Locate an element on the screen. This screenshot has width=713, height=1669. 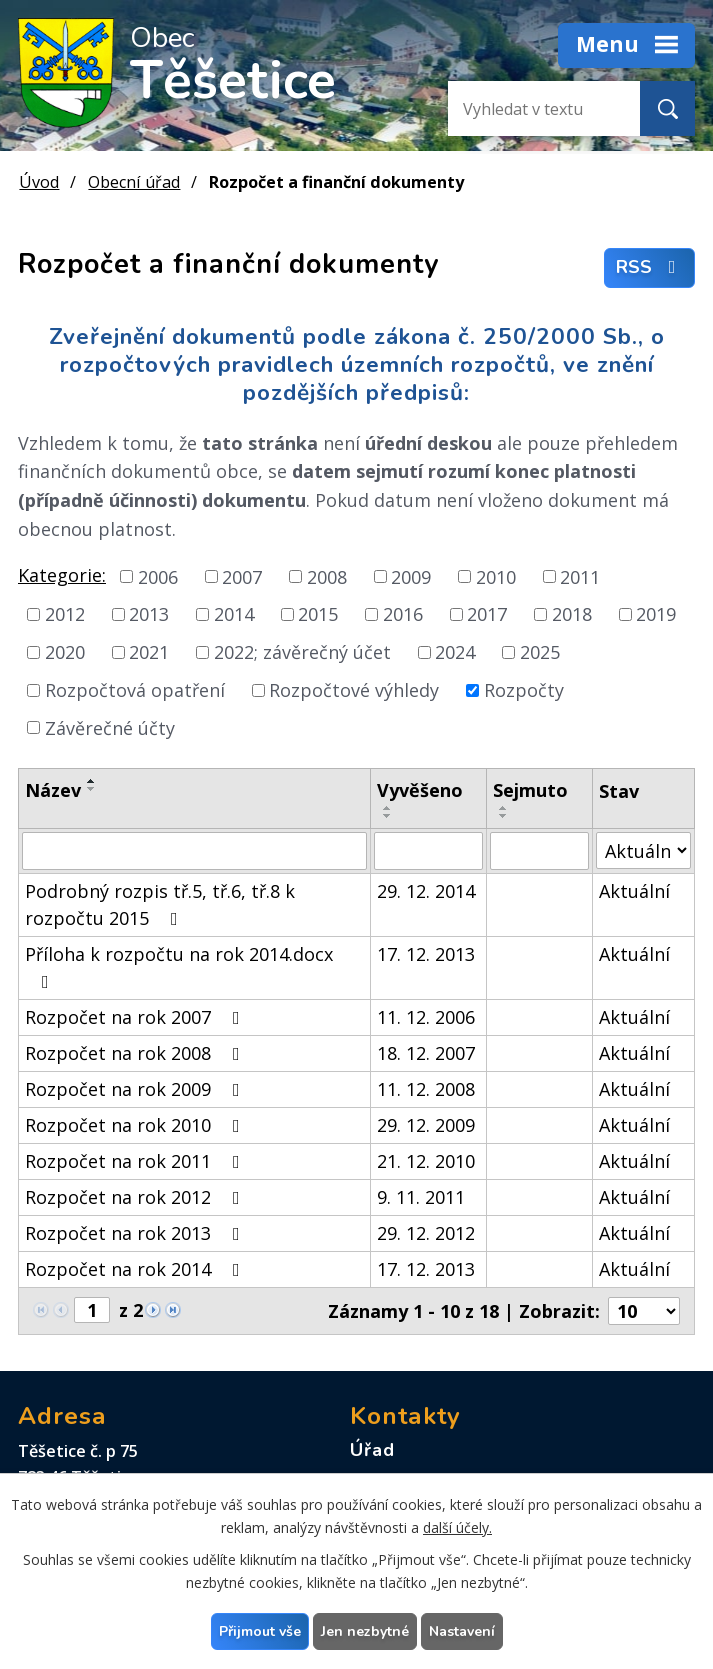
21. 12. 2010 is located at coordinates (426, 1161).